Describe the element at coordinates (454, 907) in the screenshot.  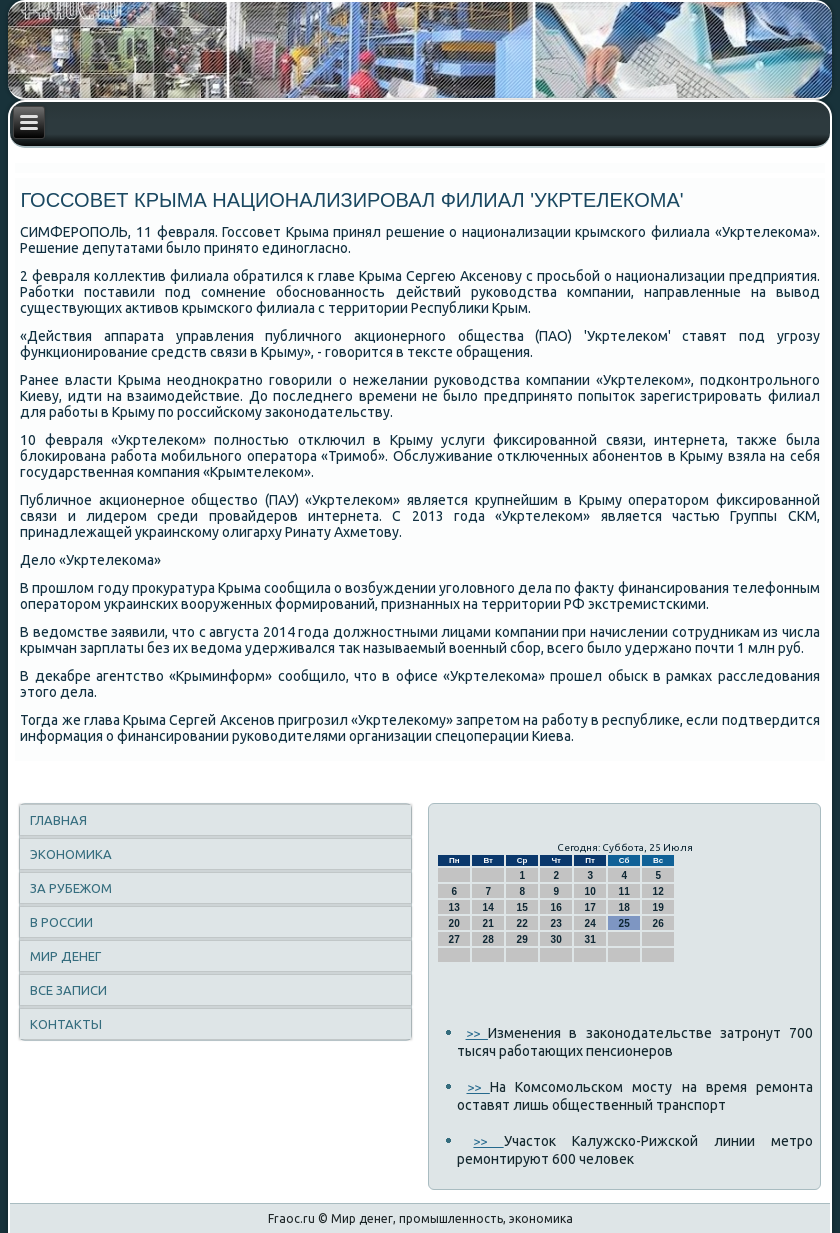
I see `13` at that location.